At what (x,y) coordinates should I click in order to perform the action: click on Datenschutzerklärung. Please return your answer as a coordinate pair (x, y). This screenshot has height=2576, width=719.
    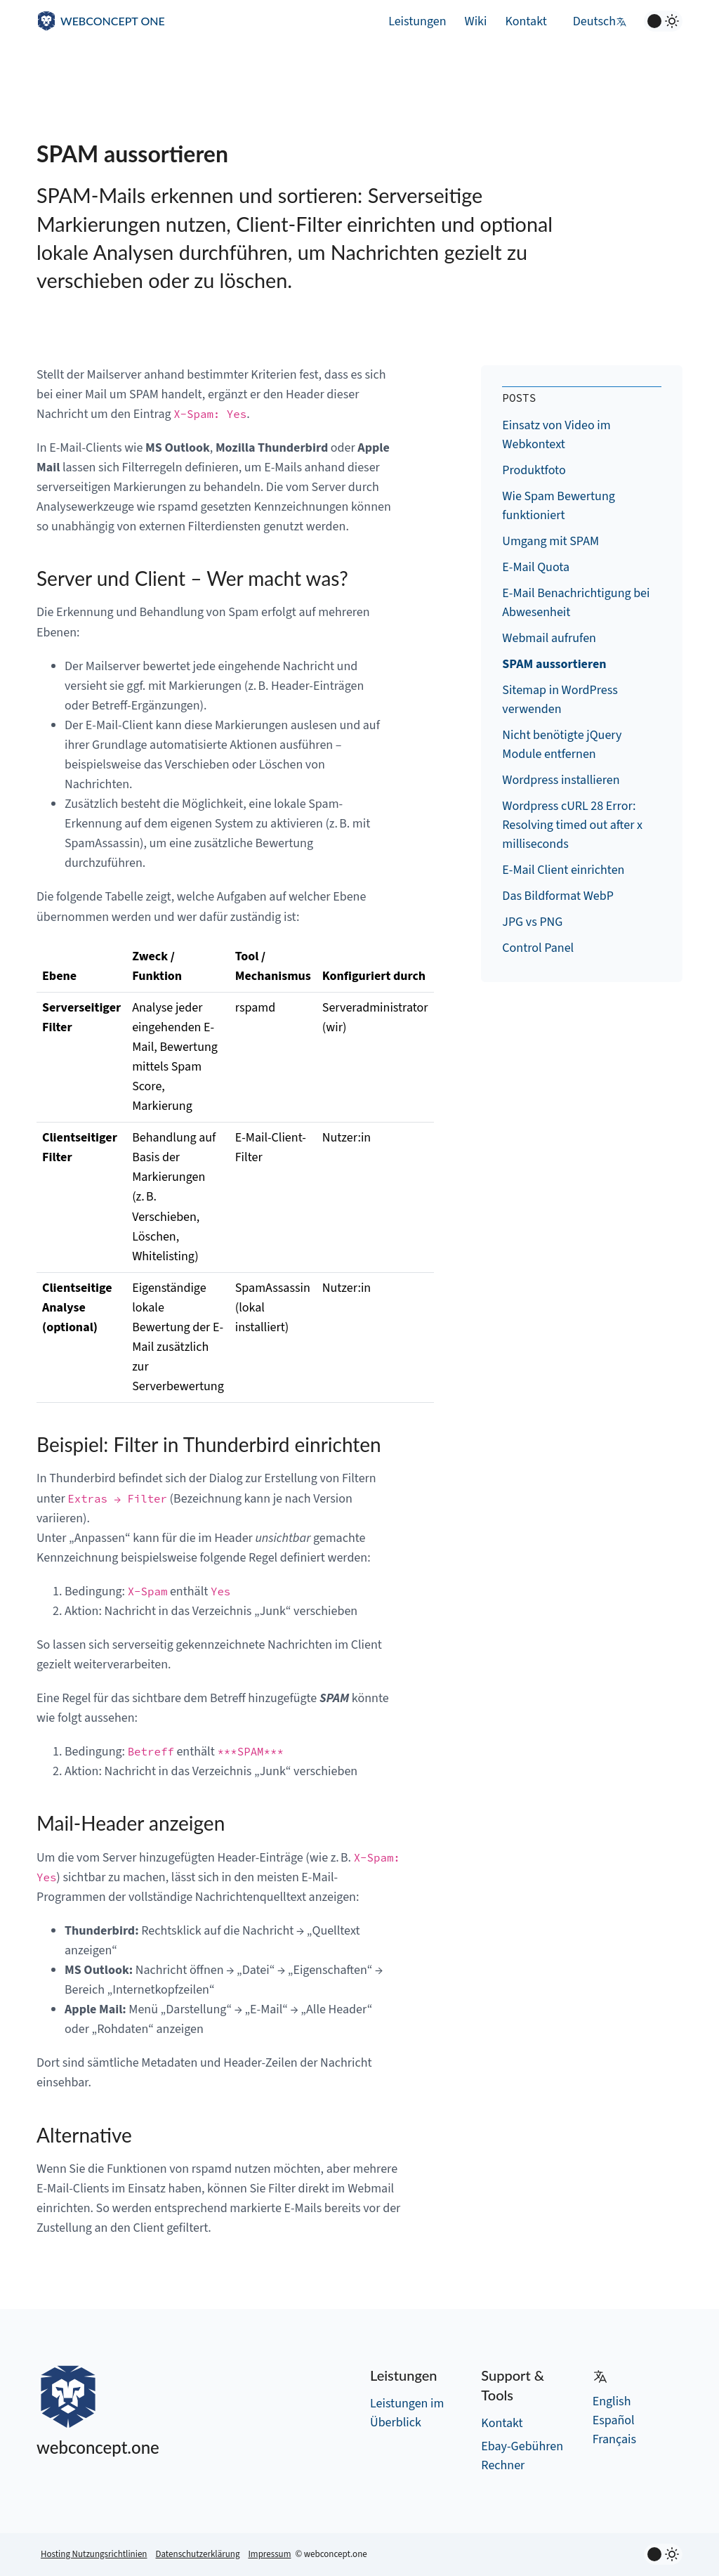
    Looking at the image, I should click on (197, 2554).